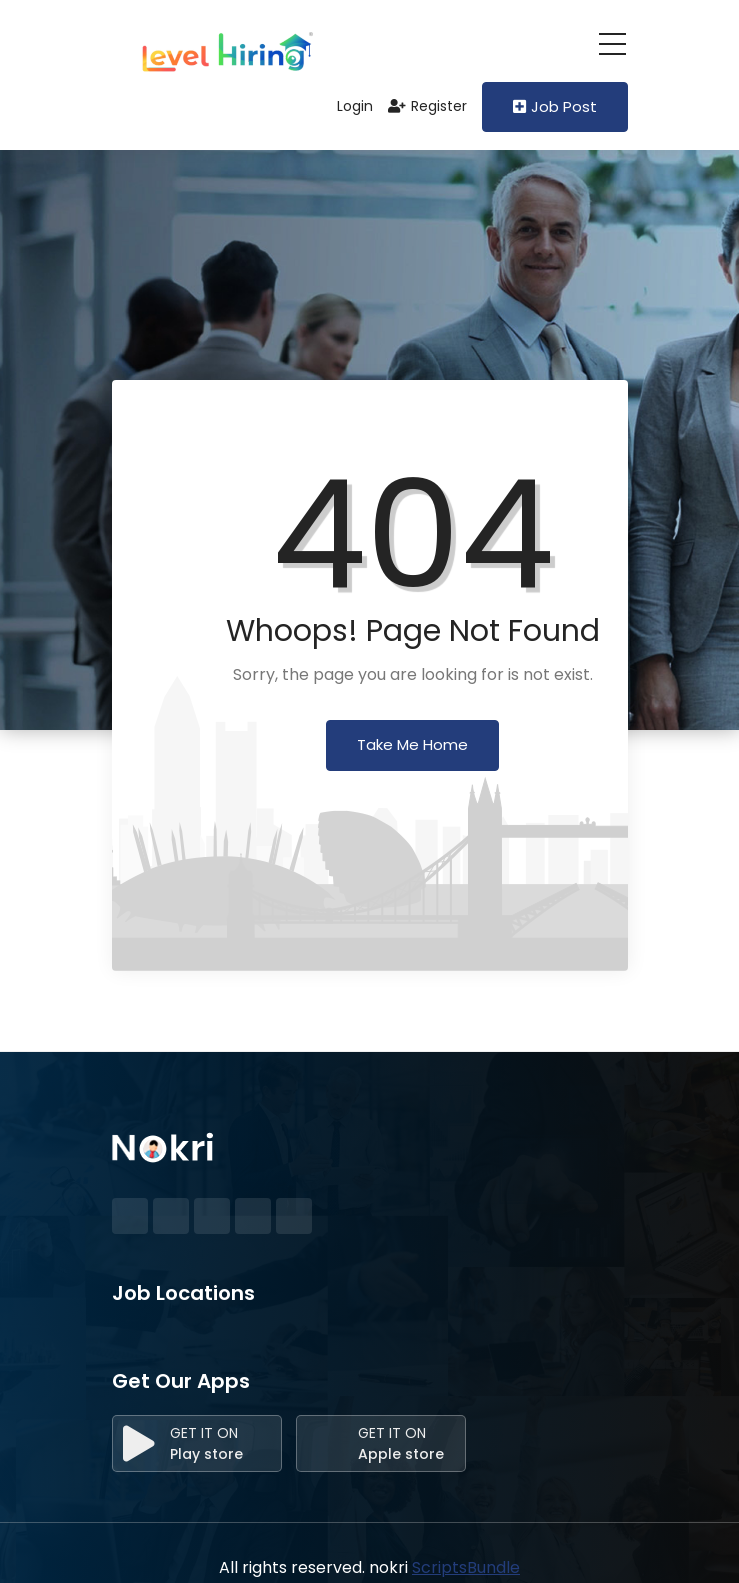 The height and width of the screenshot is (1583, 739). What do you see at coordinates (412, 744) in the screenshot?
I see `Take Me Home` at bounding box center [412, 744].